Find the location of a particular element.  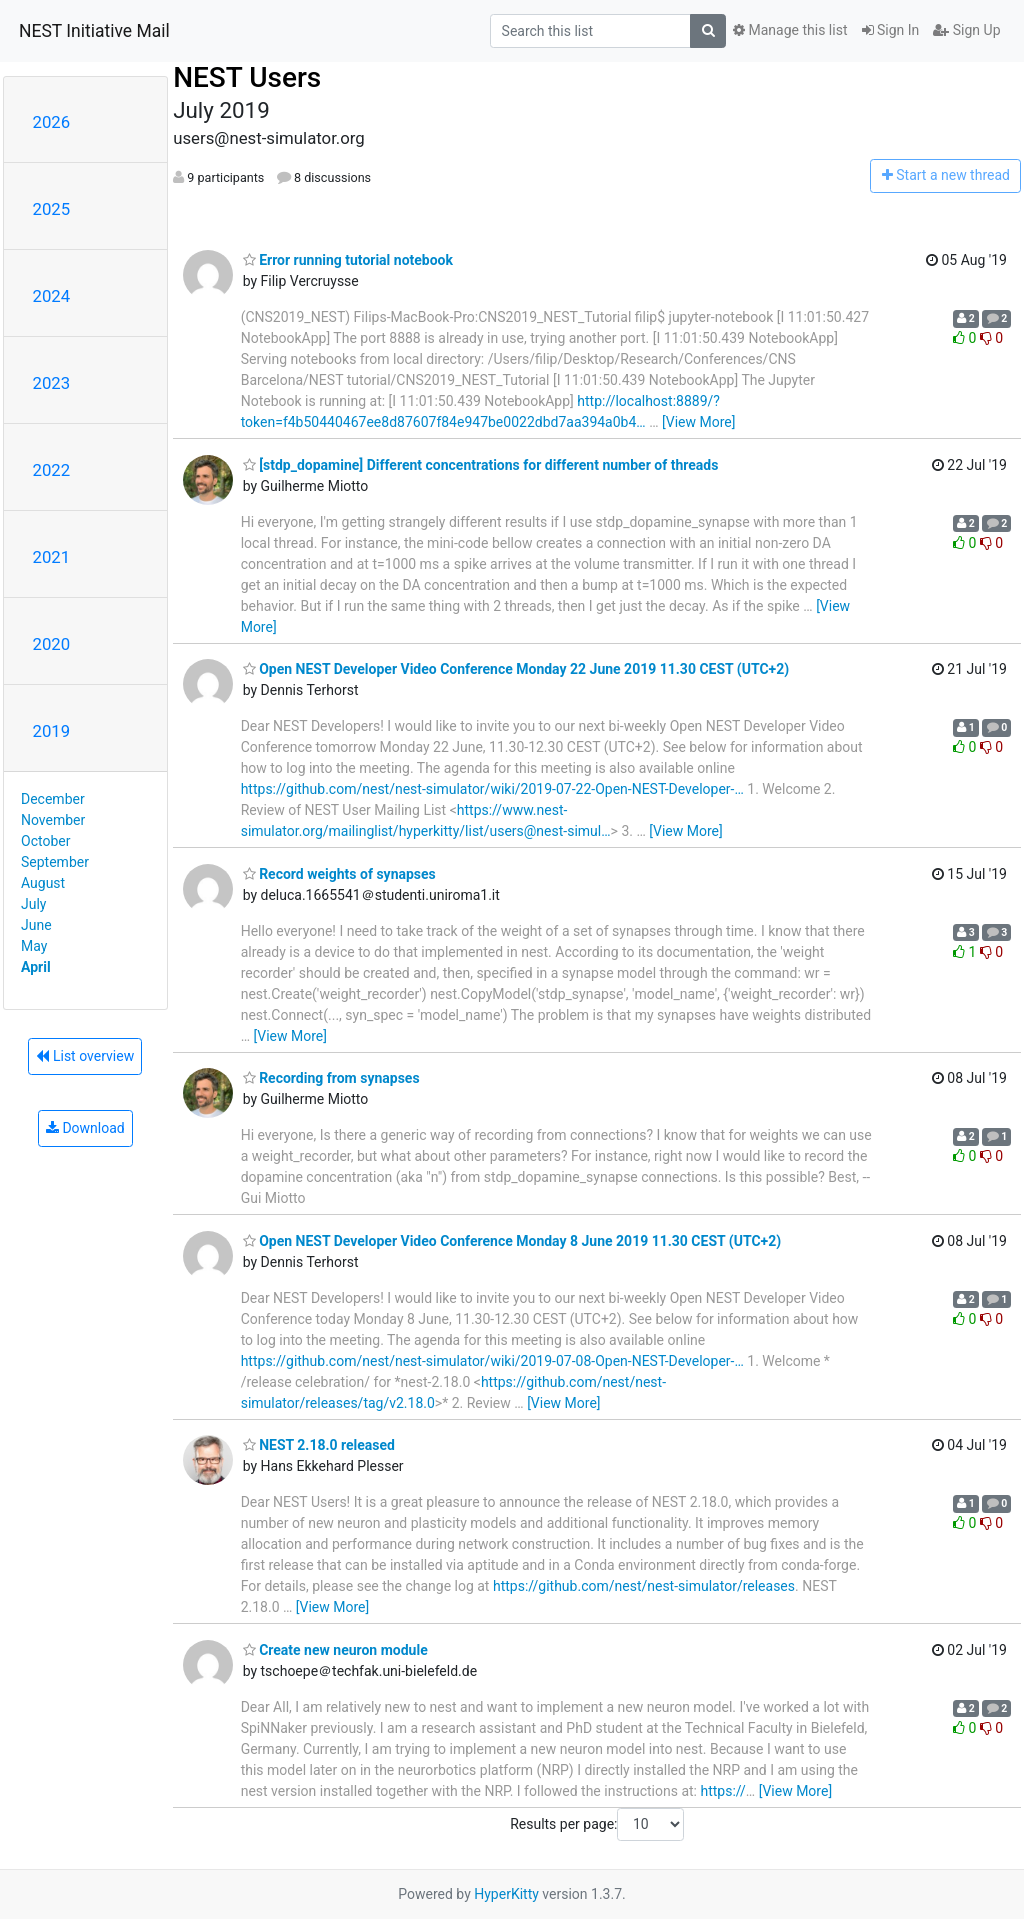

Create new neuron module is located at coordinates (335, 1650).